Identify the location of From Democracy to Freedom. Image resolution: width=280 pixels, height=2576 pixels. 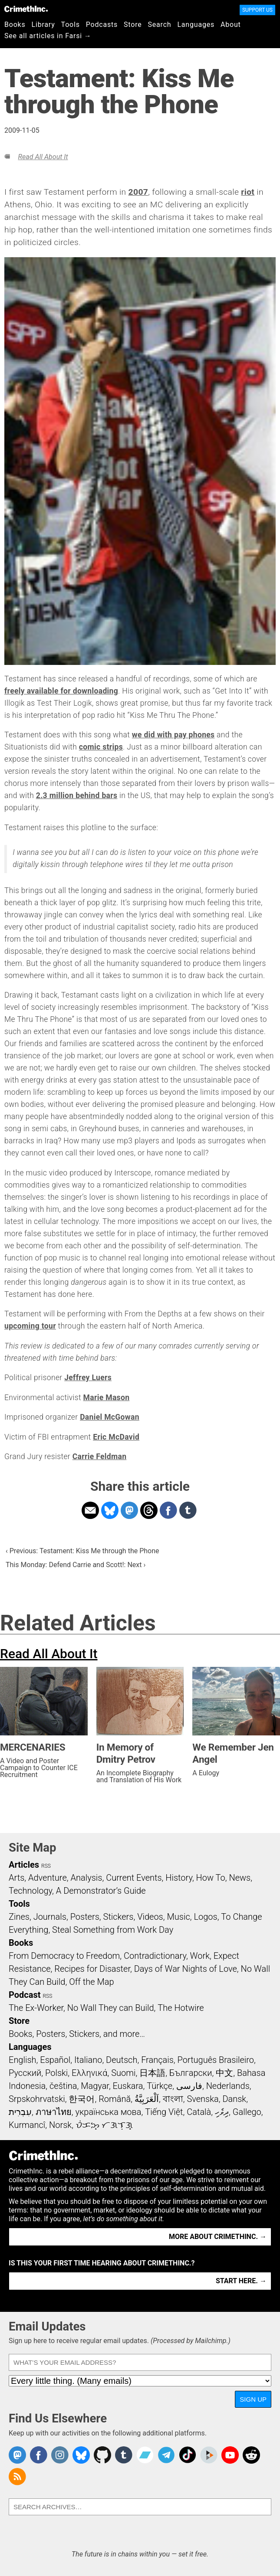
(64, 1956).